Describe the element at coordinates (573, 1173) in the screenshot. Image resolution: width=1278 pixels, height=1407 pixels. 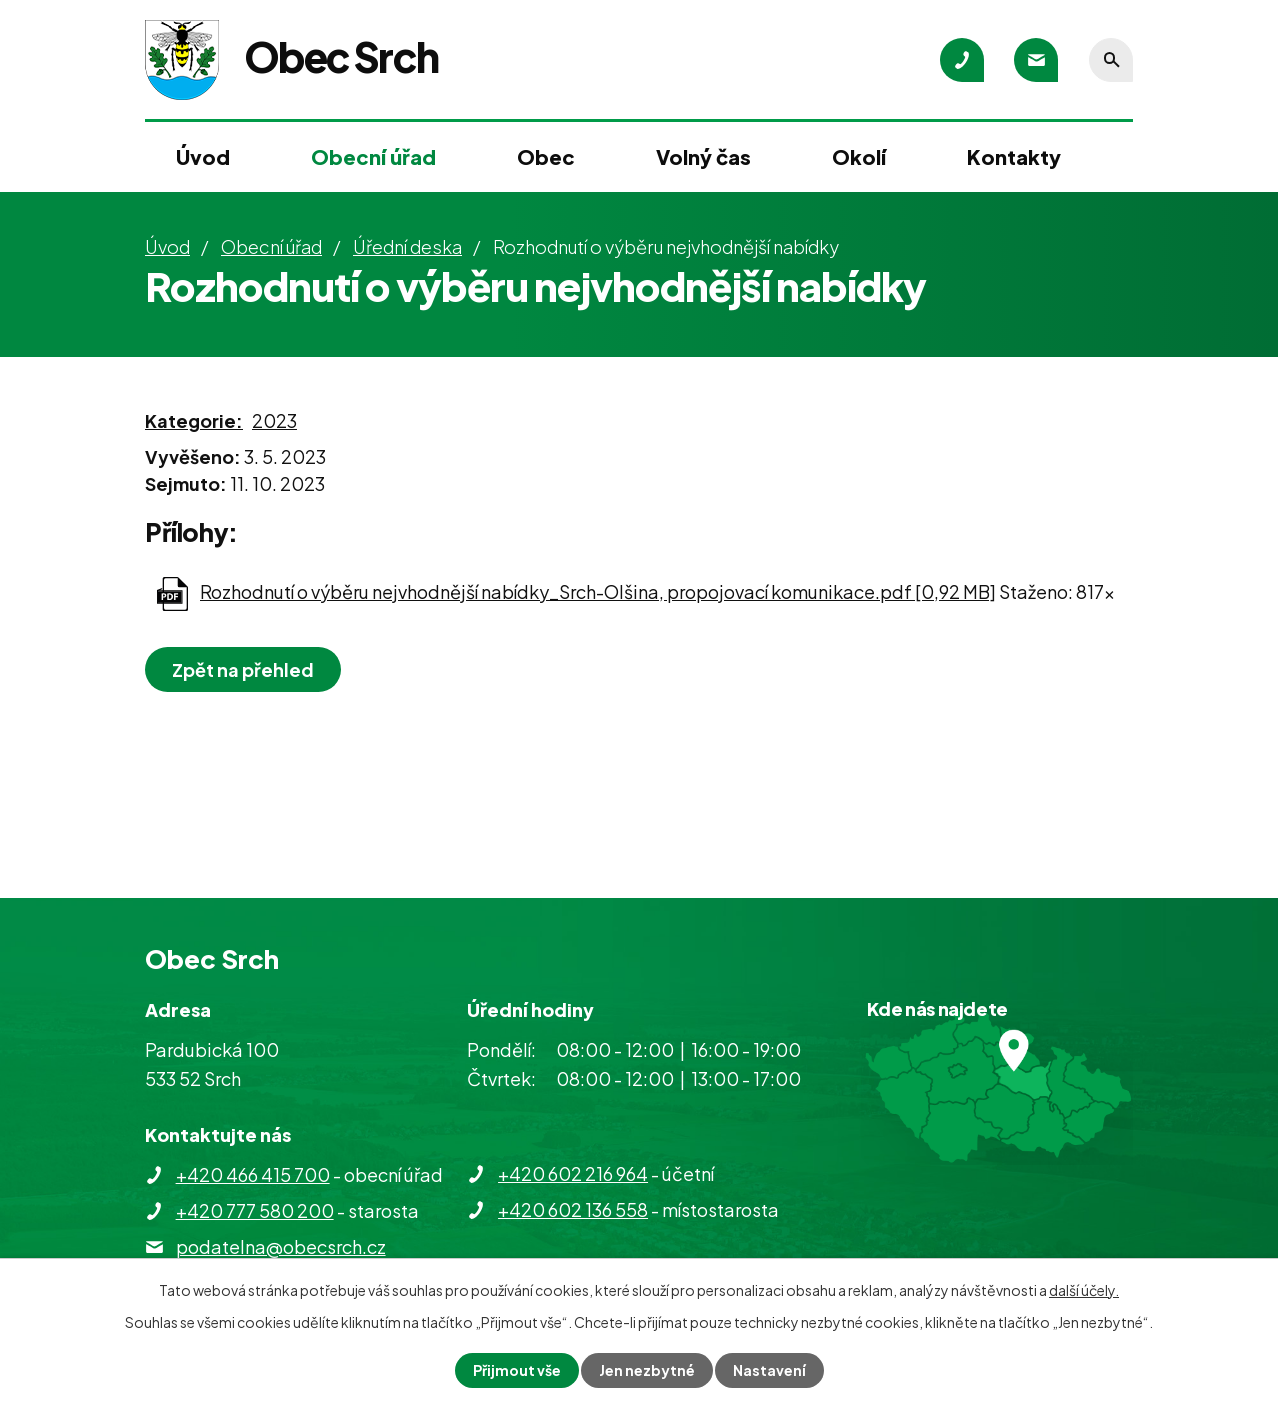
I see `+420 602 216 964` at that location.